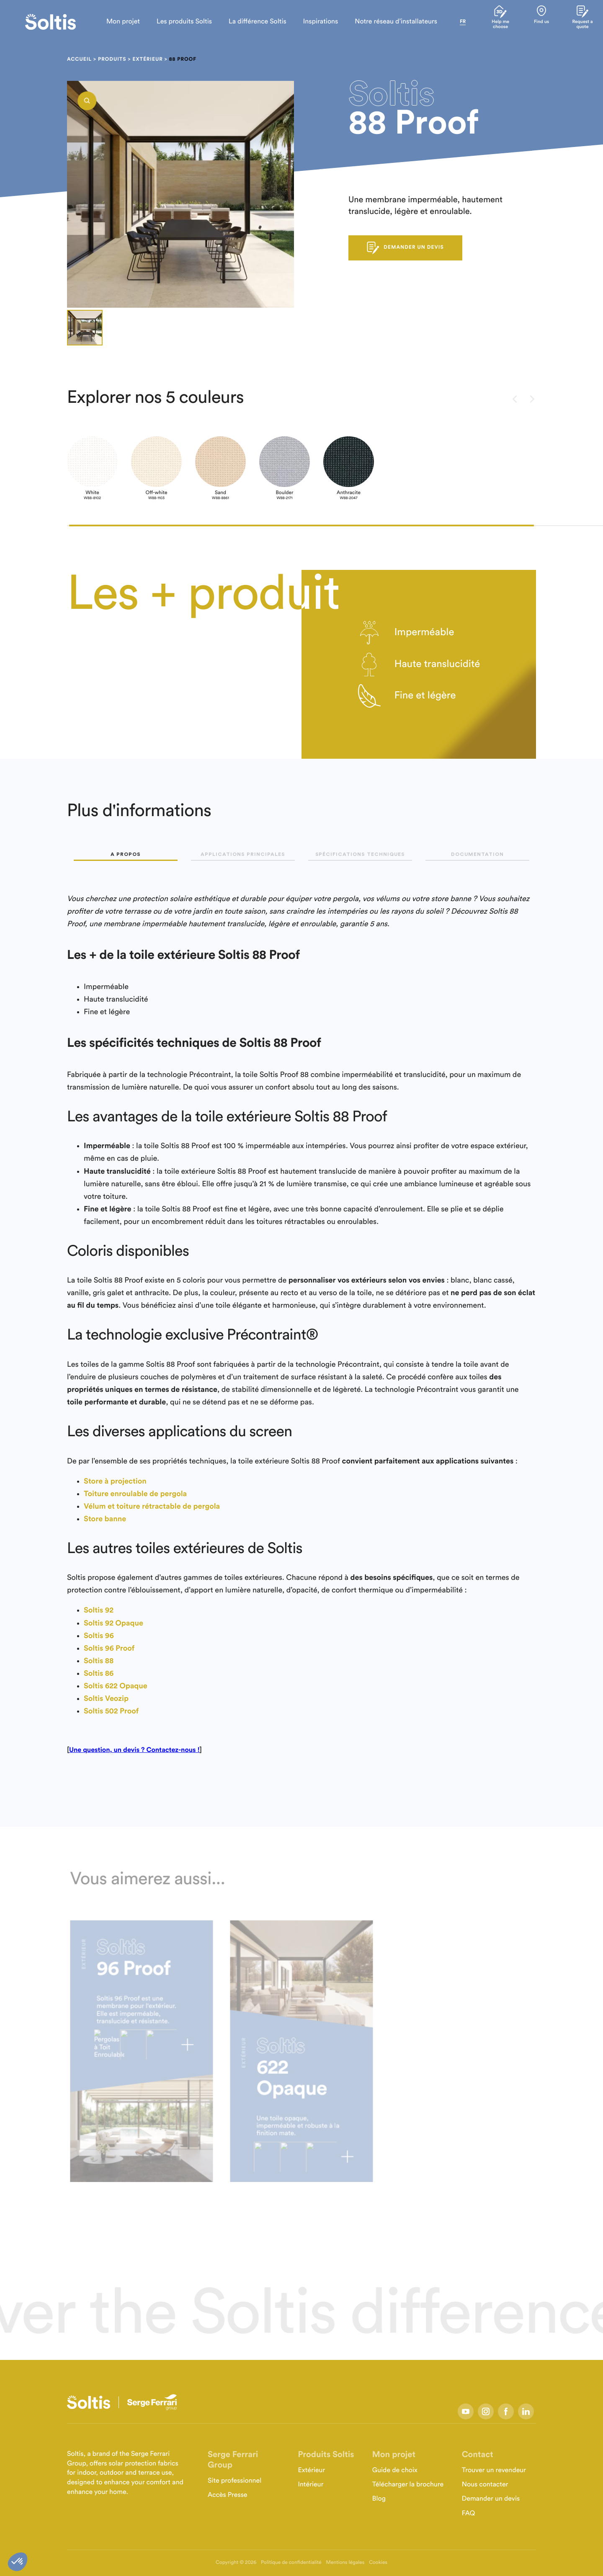  Describe the element at coordinates (113, 1623) in the screenshot. I see `Soltis 92 Opaque` at that location.